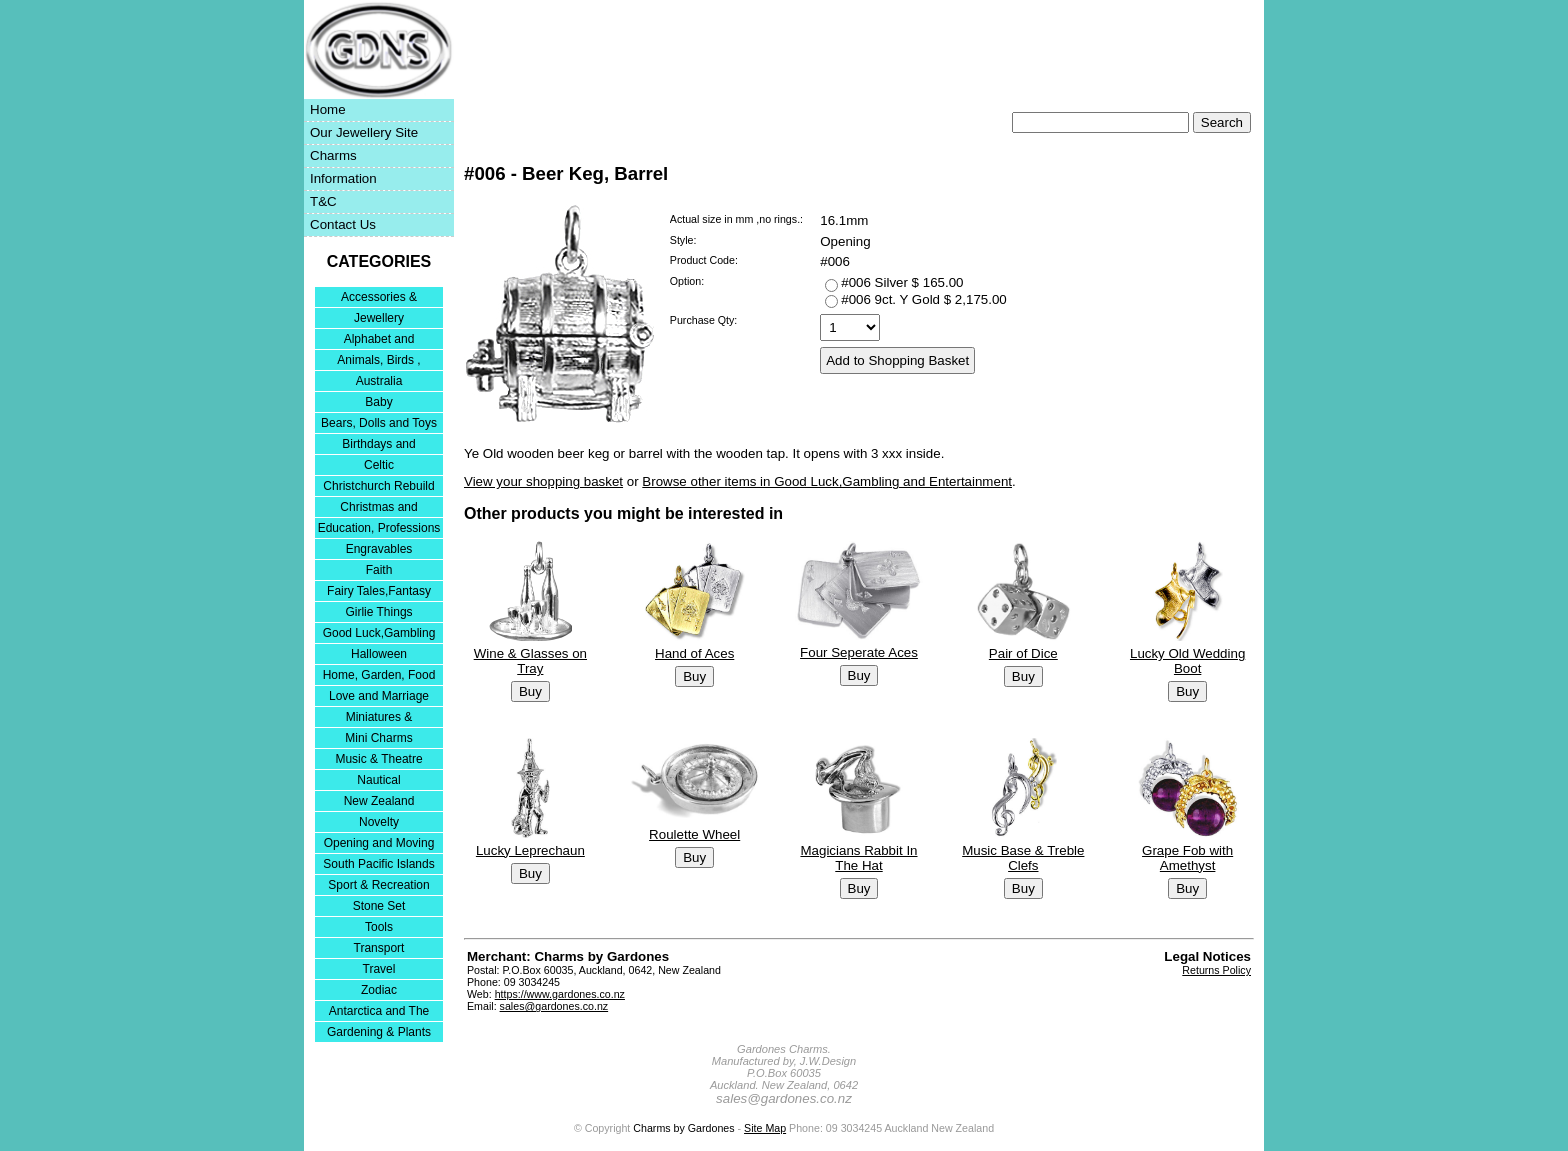 The height and width of the screenshot is (1151, 1568). I want to click on T&C, so click(323, 201).